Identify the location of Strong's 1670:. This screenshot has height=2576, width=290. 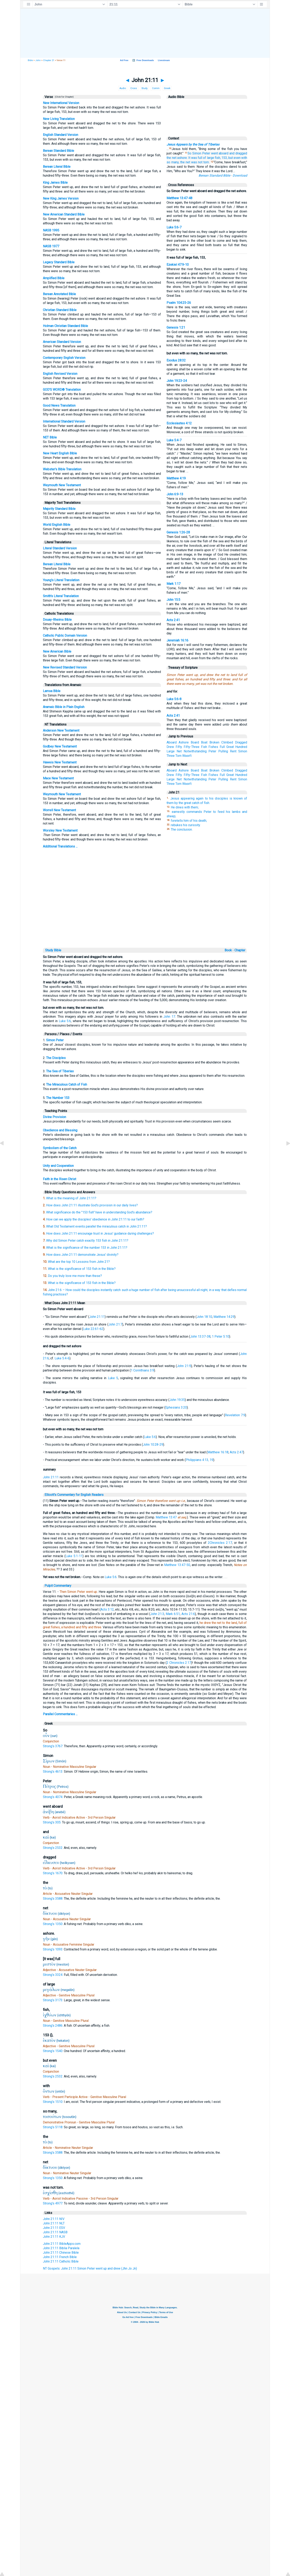
(53, 1873).